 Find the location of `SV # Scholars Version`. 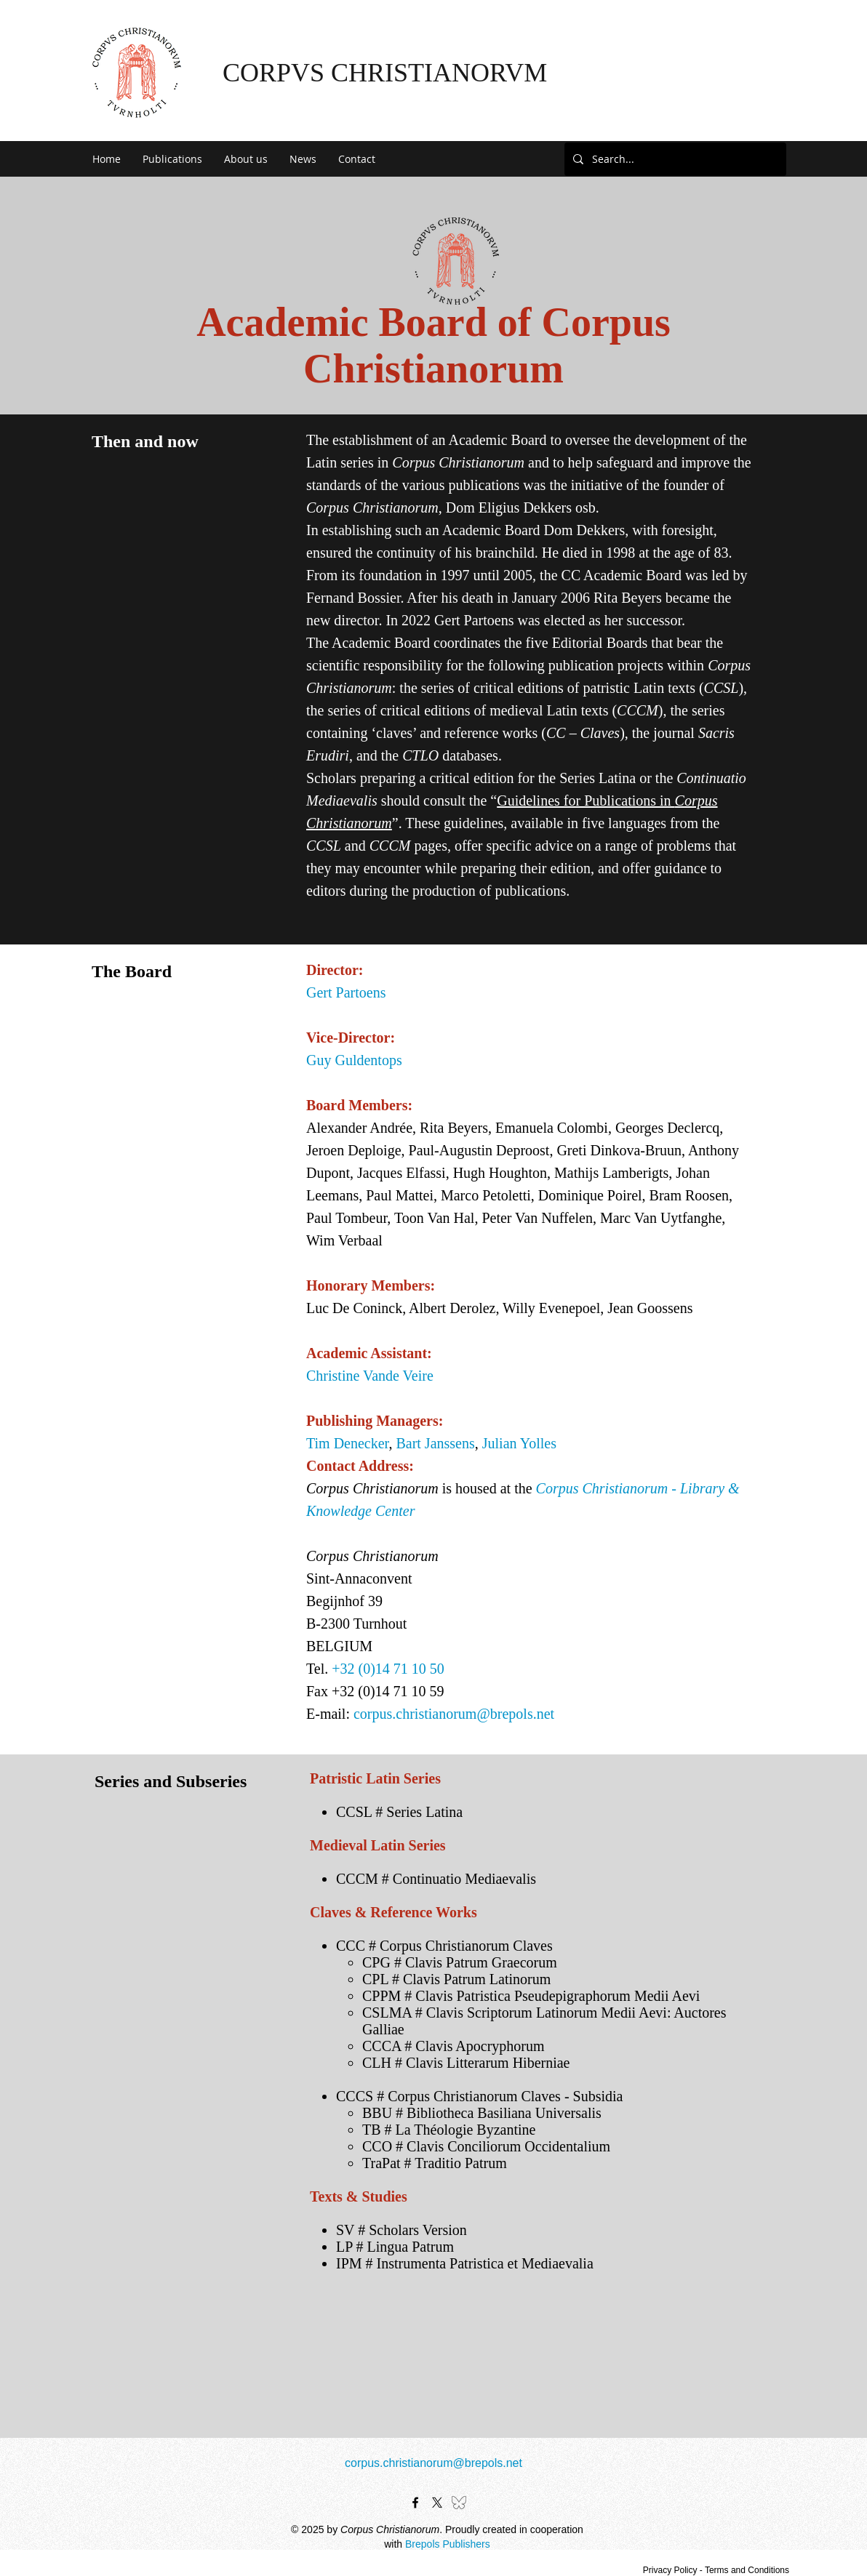

SV # Scholars Version is located at coordinates (401, 2230).